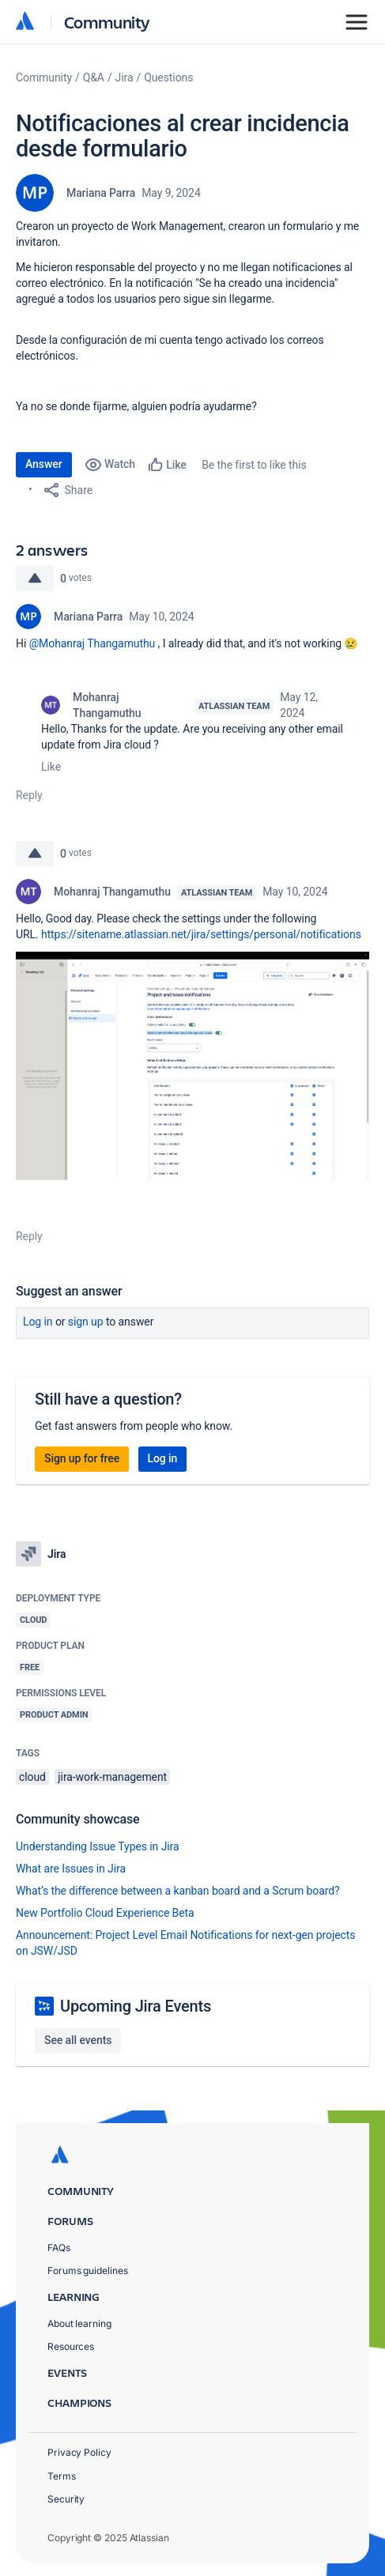 The width and height of the screenshot is (385, 2576). Describe the element at coordinates (168, 77) in the screenshot. I see `Questions` at that location.